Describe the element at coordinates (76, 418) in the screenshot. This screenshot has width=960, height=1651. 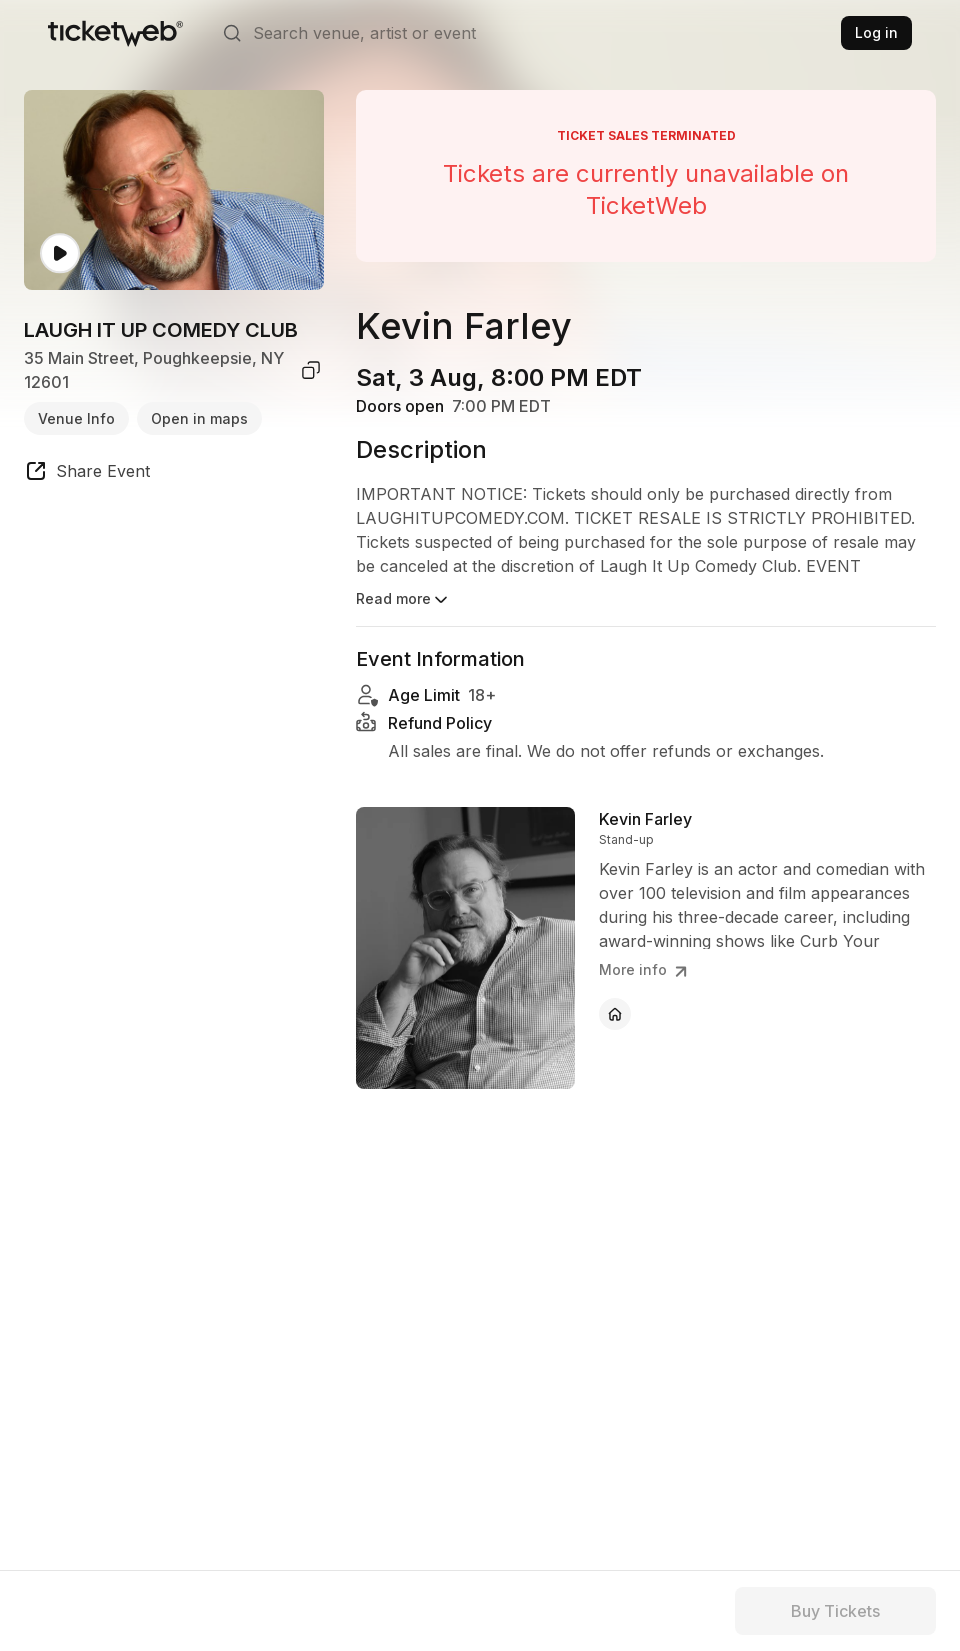
I see `Venue Info` at that location.